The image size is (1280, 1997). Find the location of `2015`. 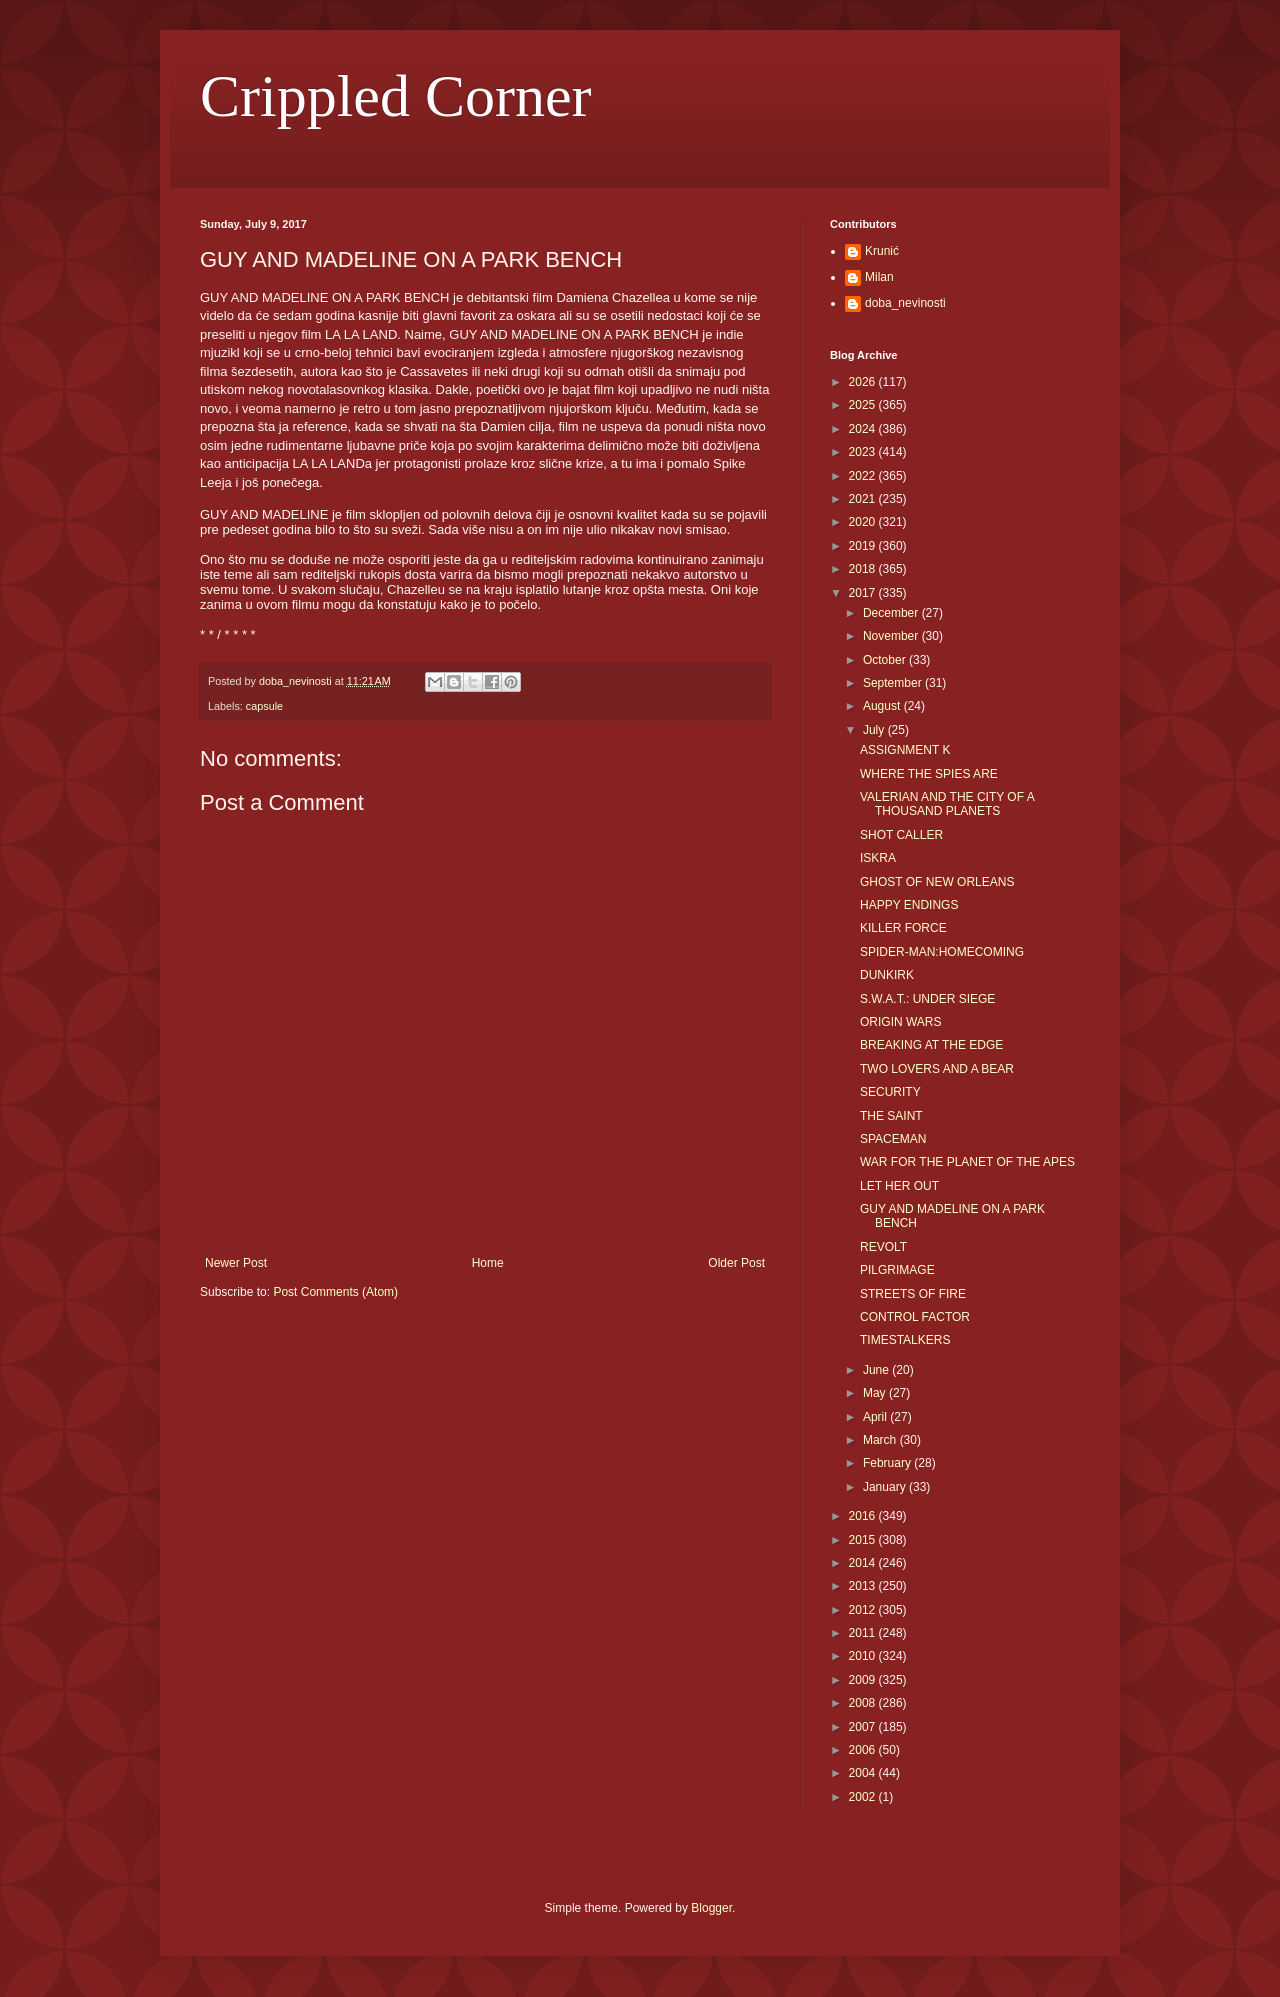

2015 is located at coordinates (864, 1540).